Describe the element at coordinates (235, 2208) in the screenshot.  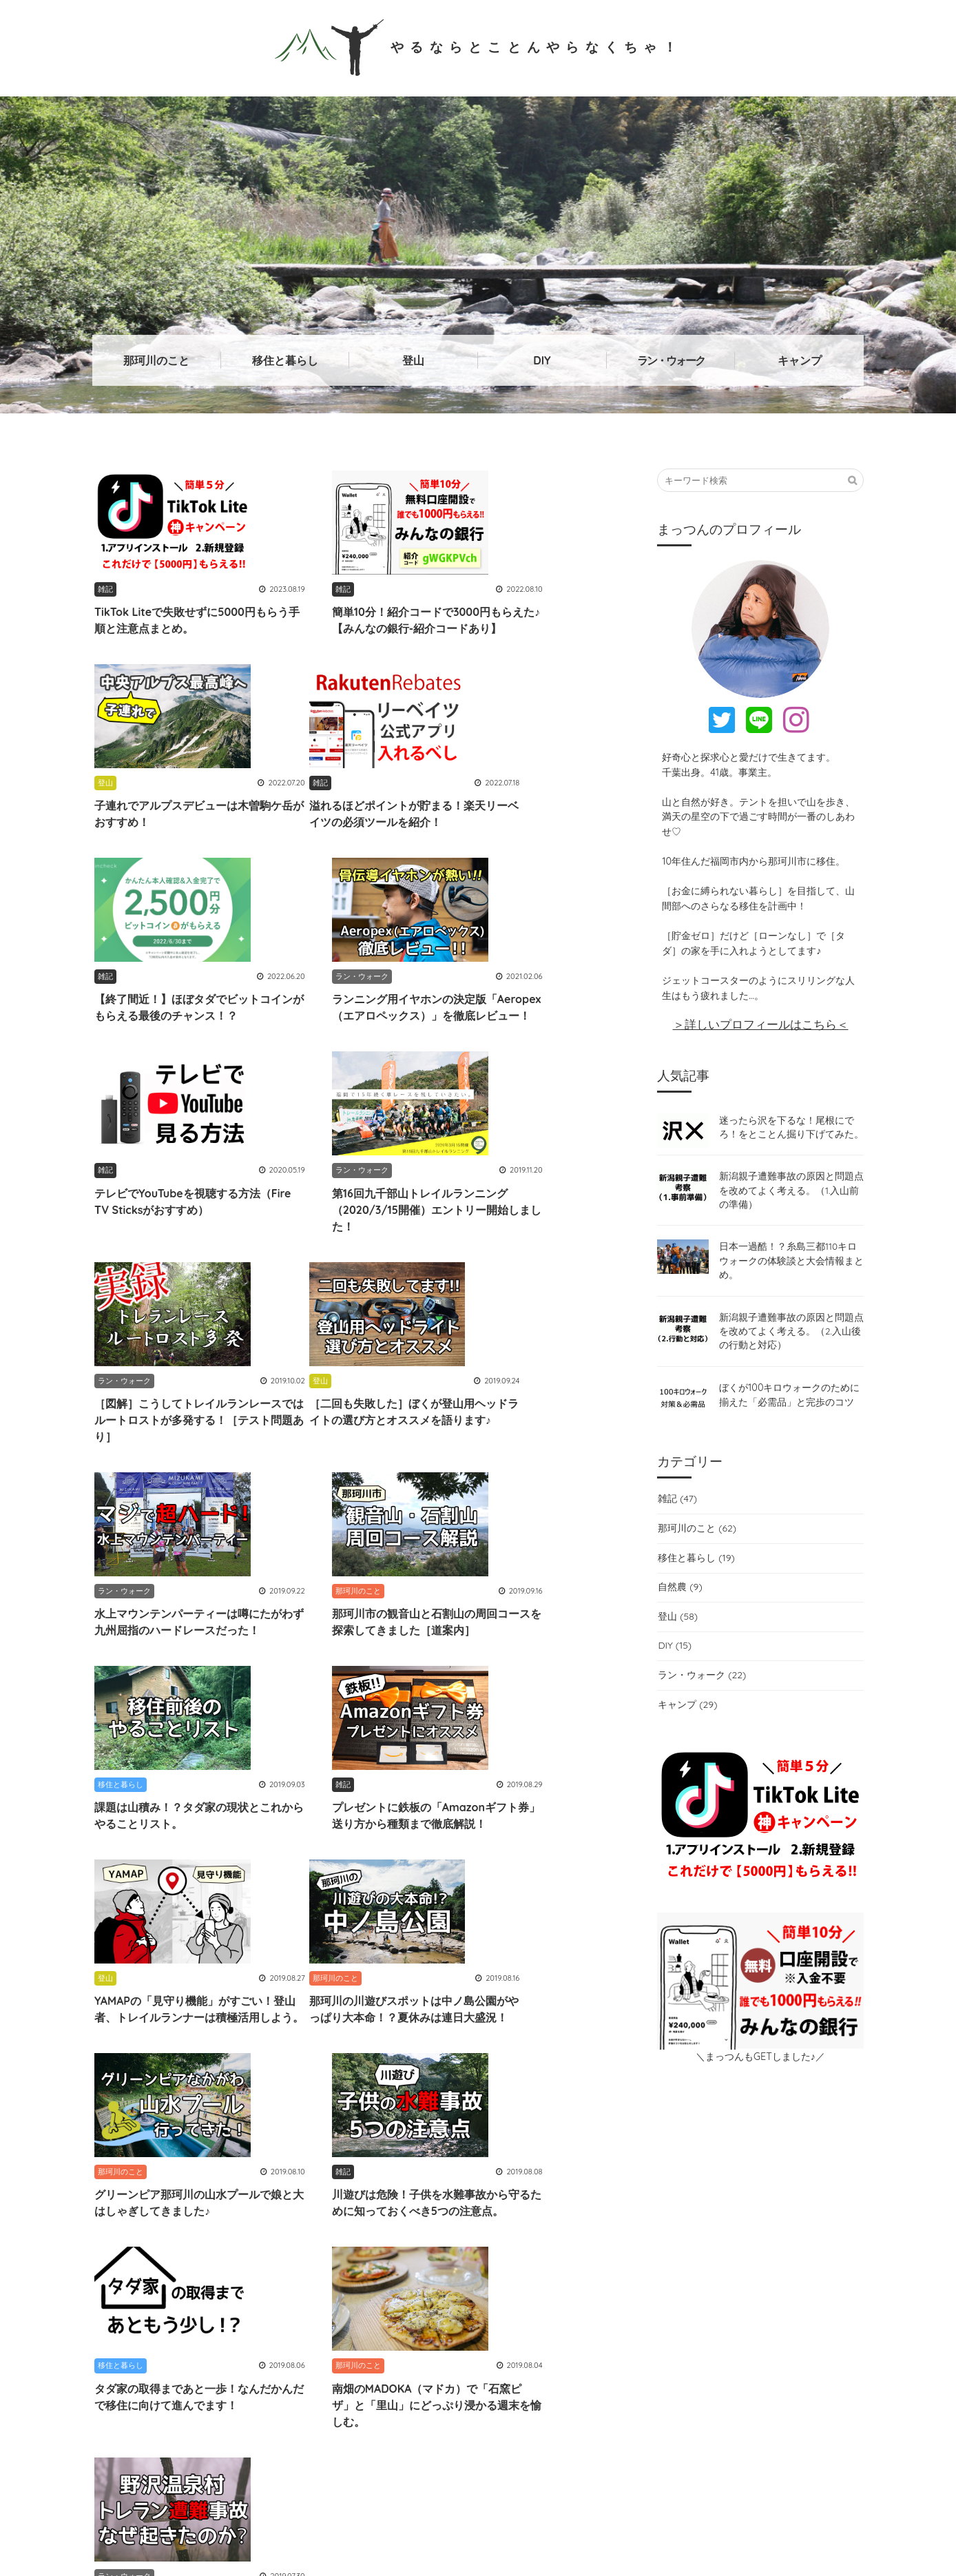
I see `袋地 (1)` at that location.